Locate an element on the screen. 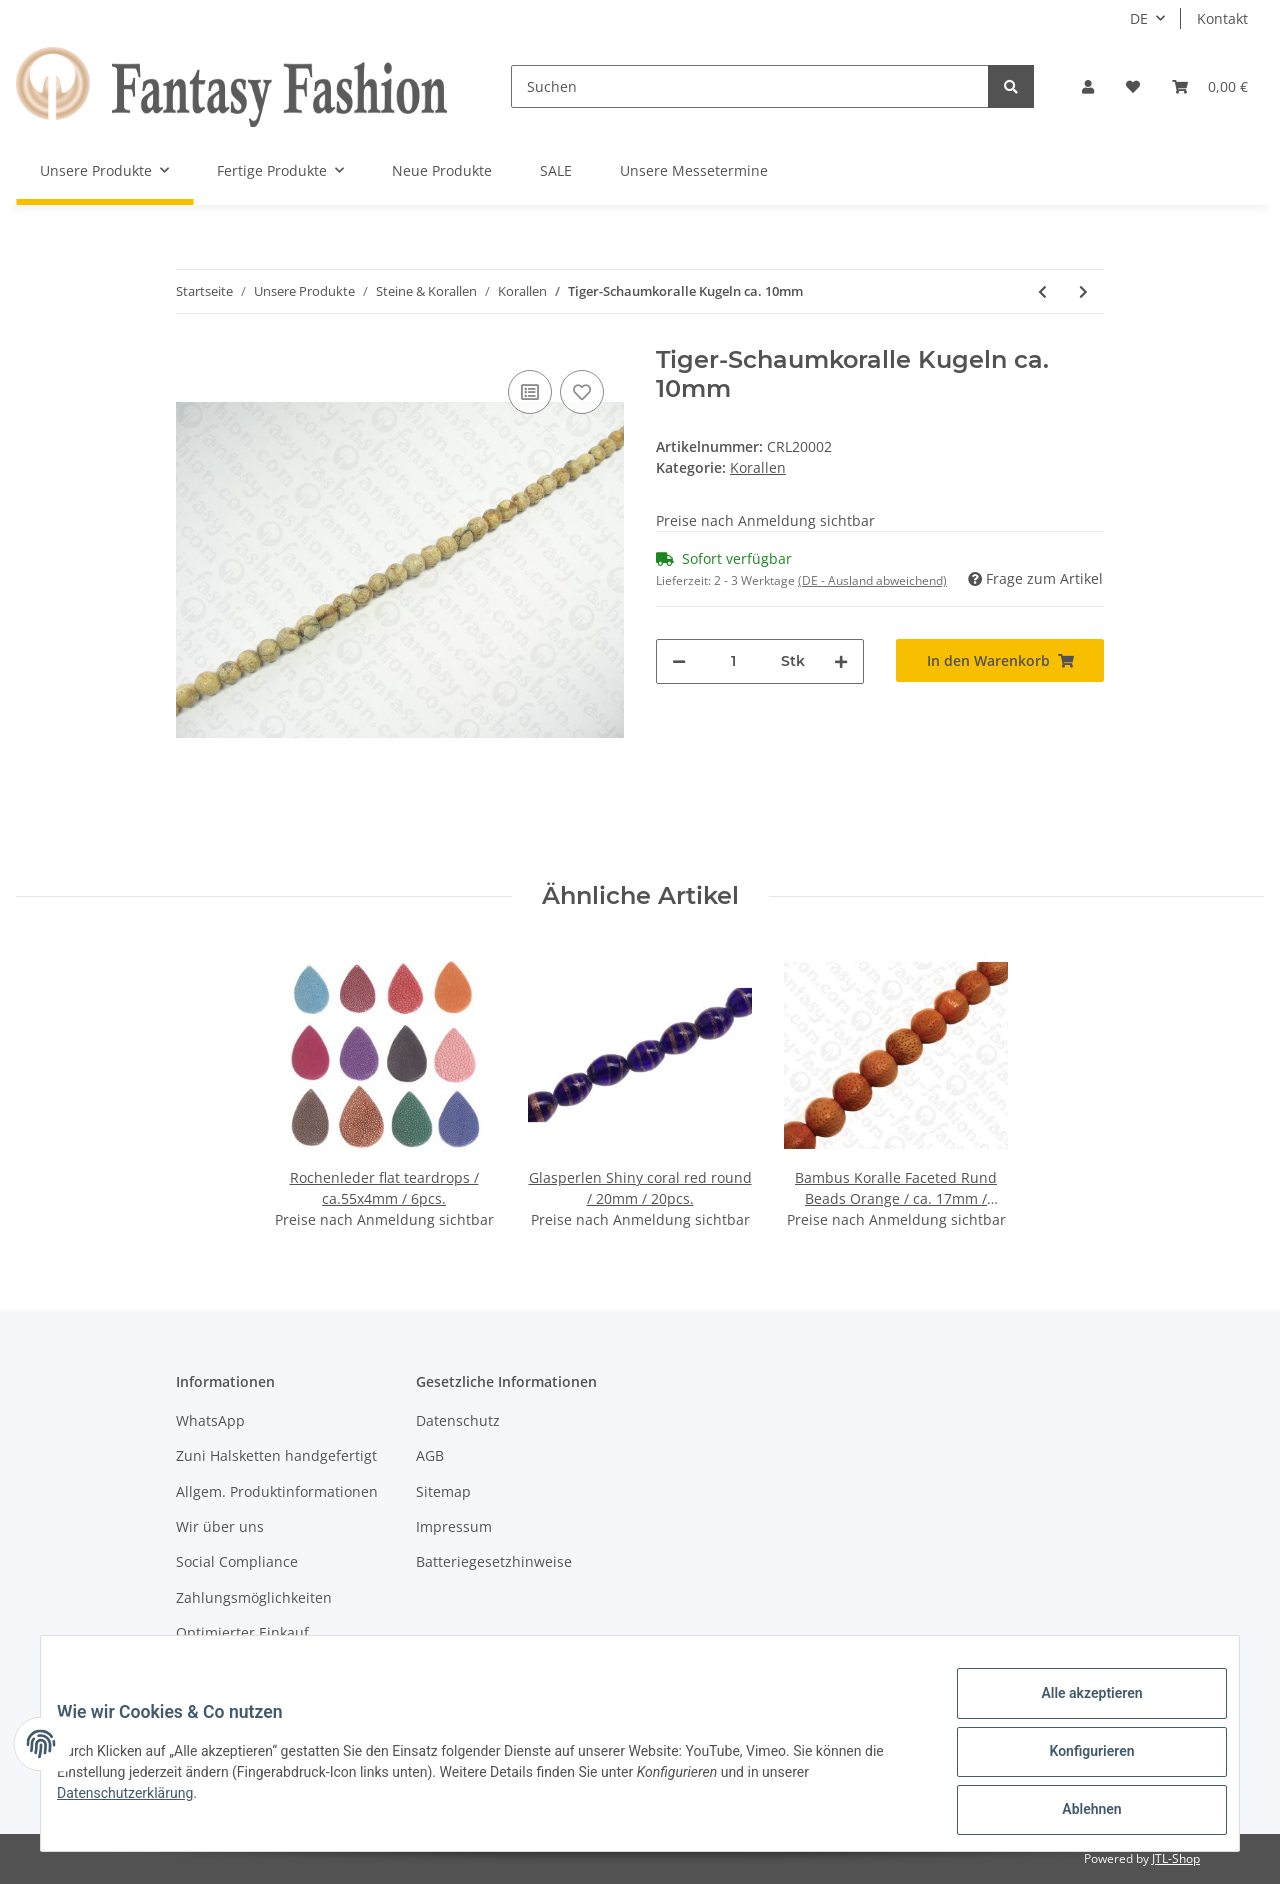 The height and width of the screenshot is (1884, 1280). Ablehnen is located at coordinates (1075, 1813).